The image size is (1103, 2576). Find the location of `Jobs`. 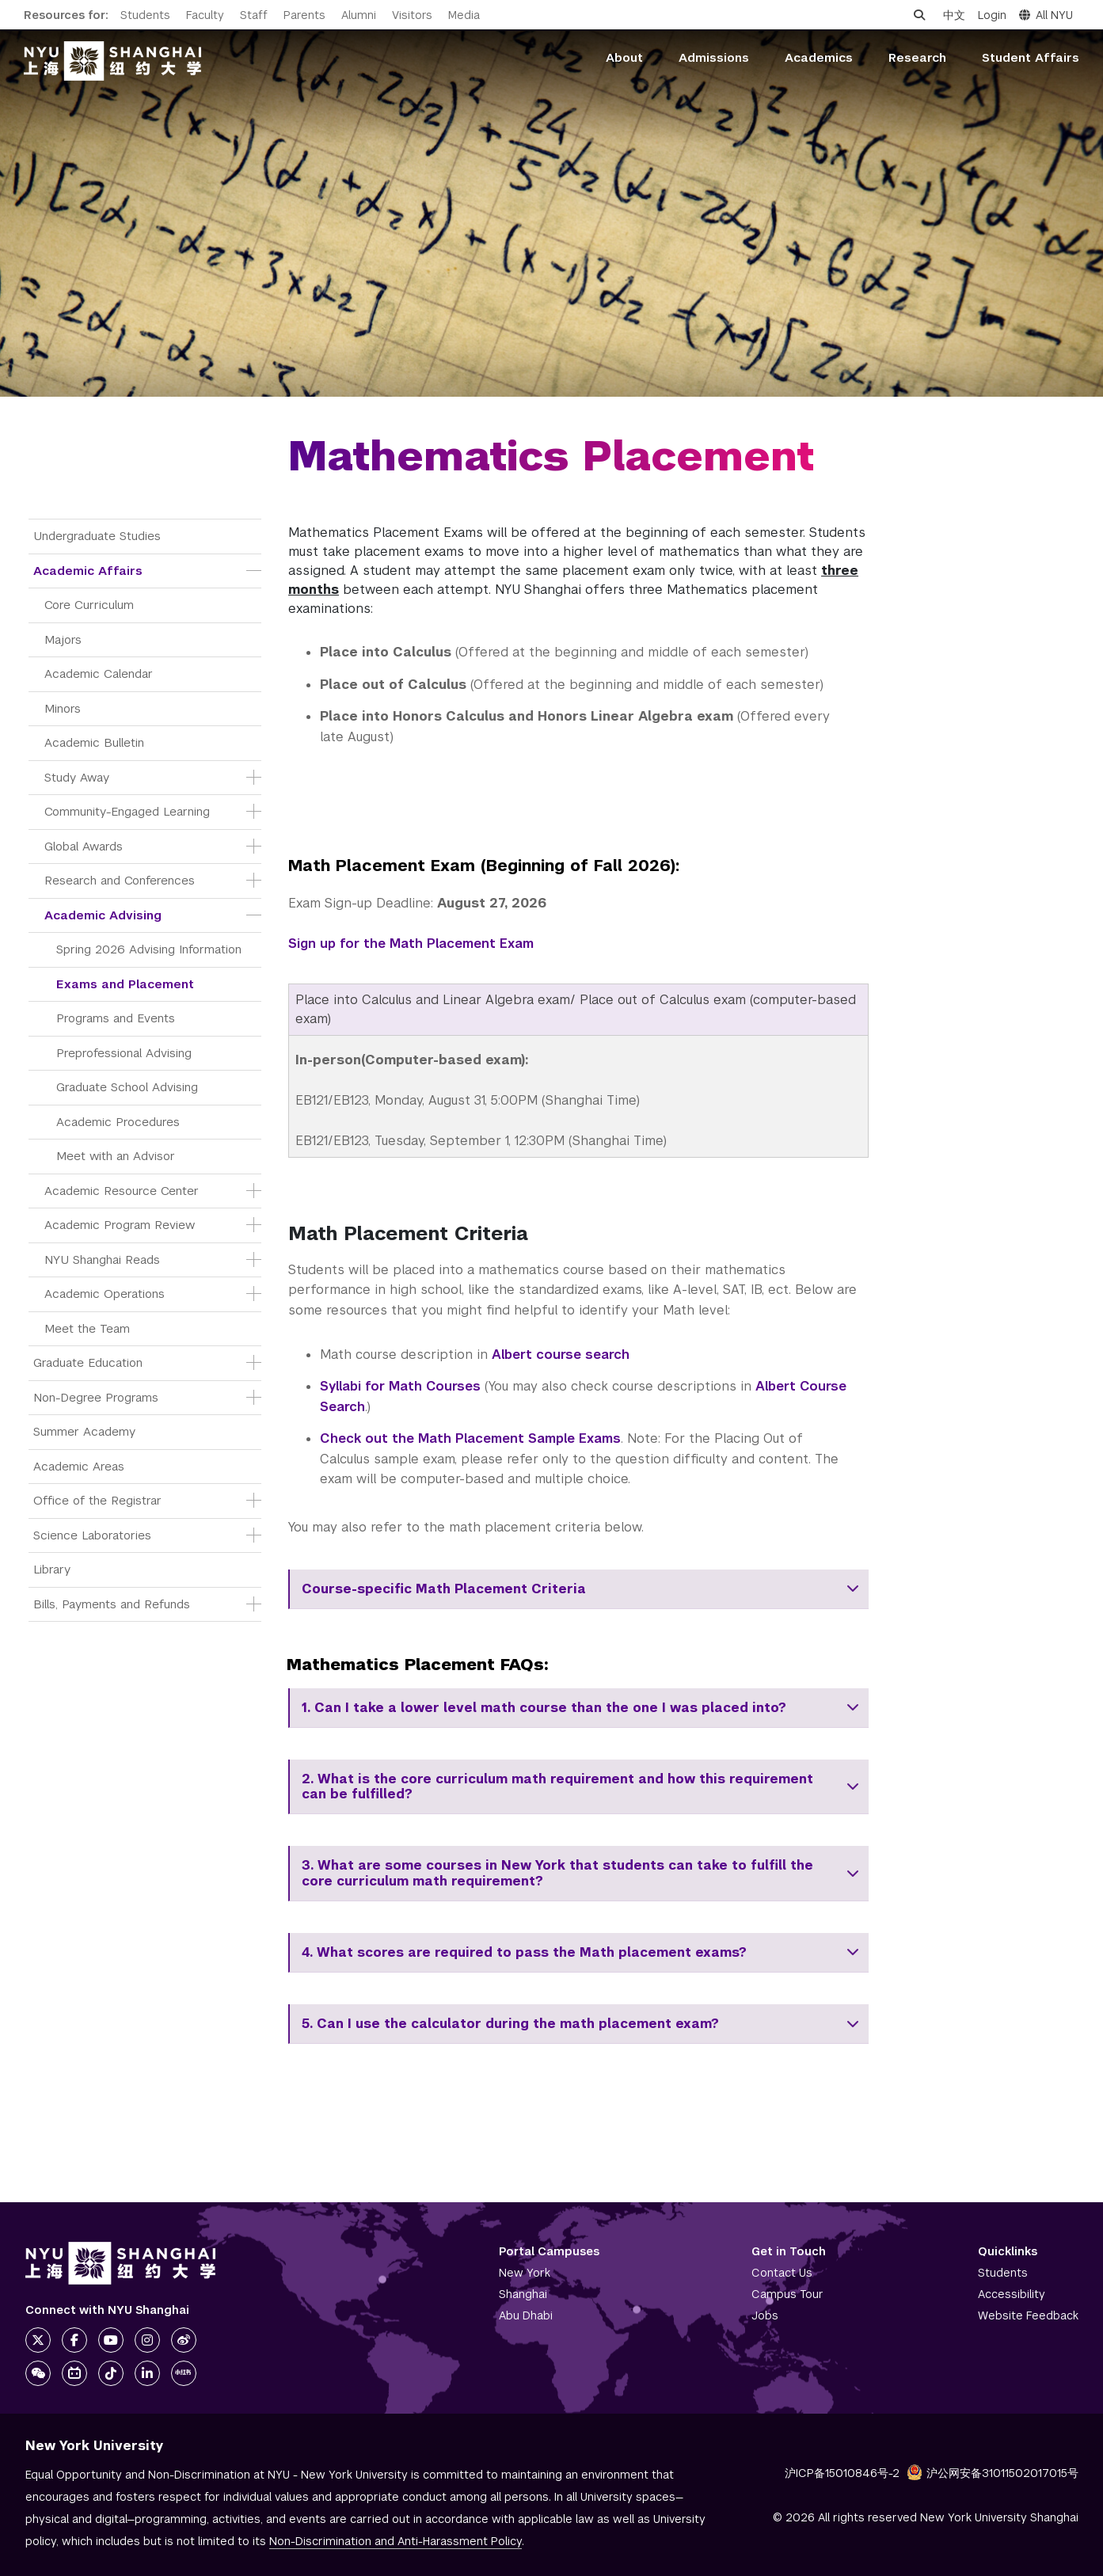

Jobs is located at coordinates (764, 2315).